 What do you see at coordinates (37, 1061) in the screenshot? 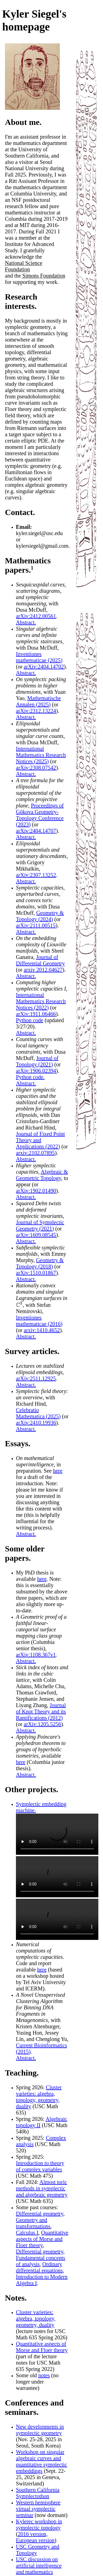
I see `Journal of Topology (2021)` at bounding box center [37, 1061].